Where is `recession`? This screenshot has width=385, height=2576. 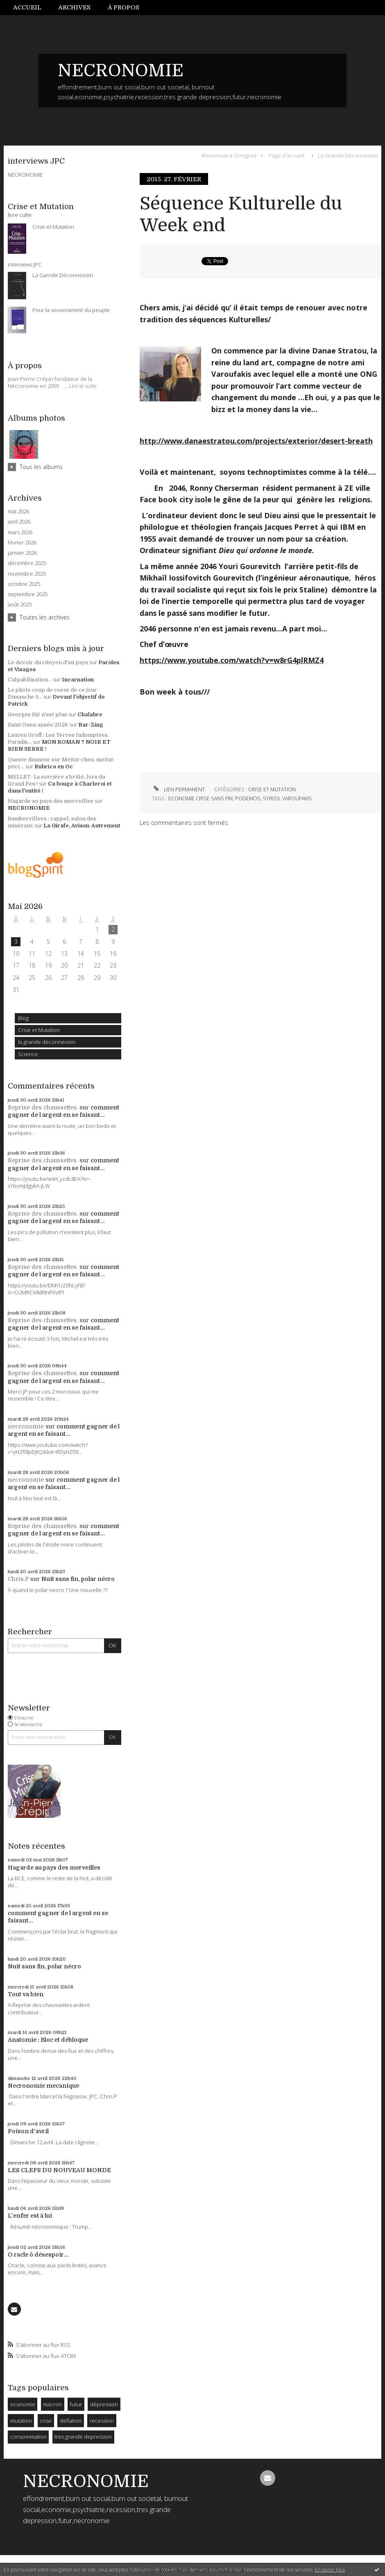
recession is located at coordinates (102, 2420).